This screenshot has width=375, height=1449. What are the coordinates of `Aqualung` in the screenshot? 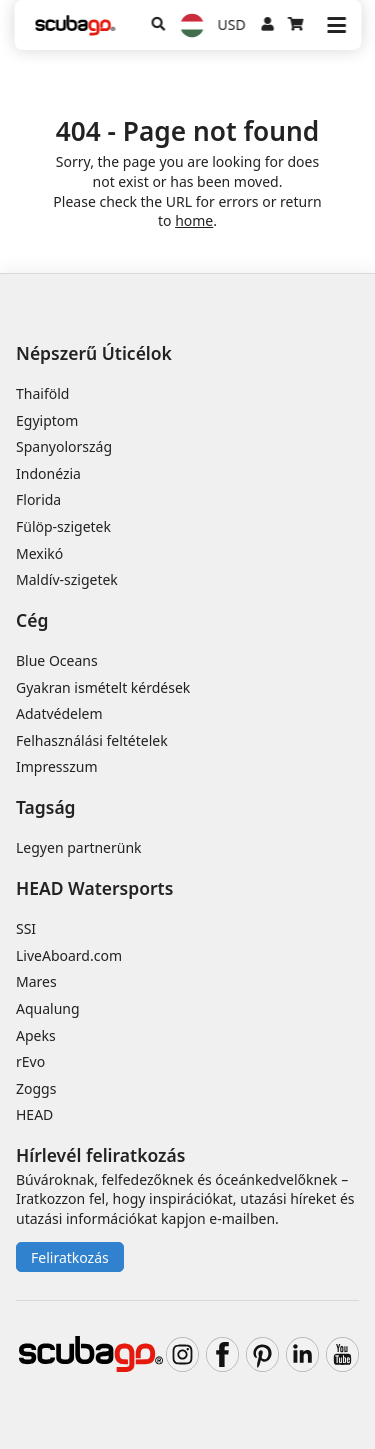 It's located at (48, 1008).